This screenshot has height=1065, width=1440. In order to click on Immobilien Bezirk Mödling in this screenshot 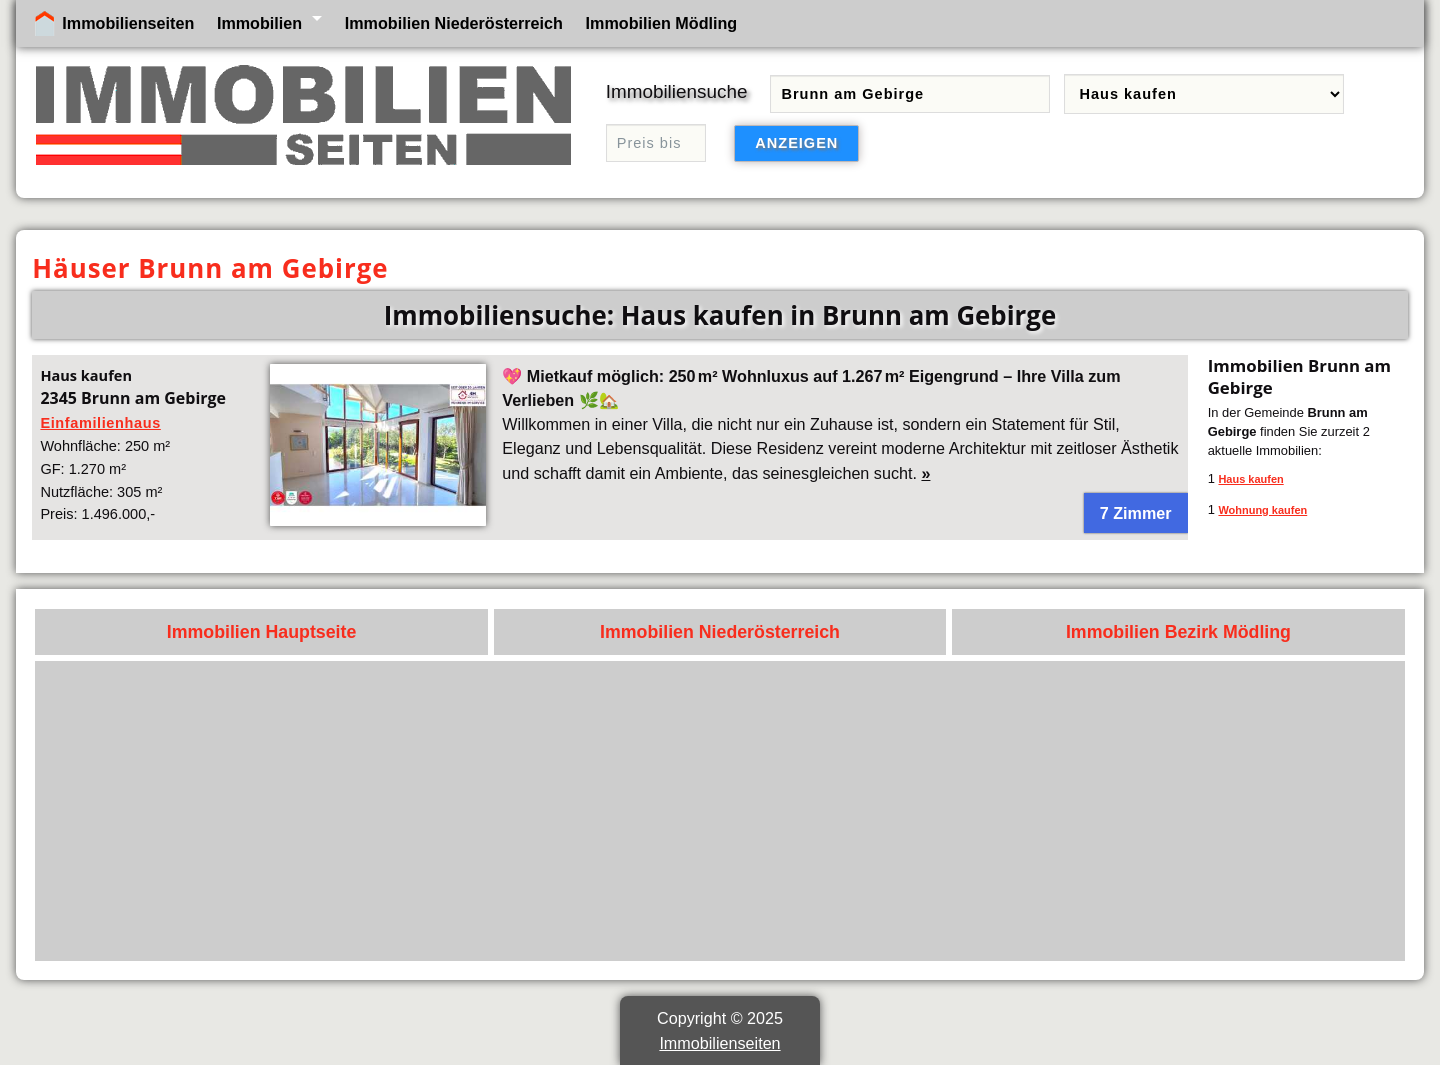, I will do `click(1178, 632)`.